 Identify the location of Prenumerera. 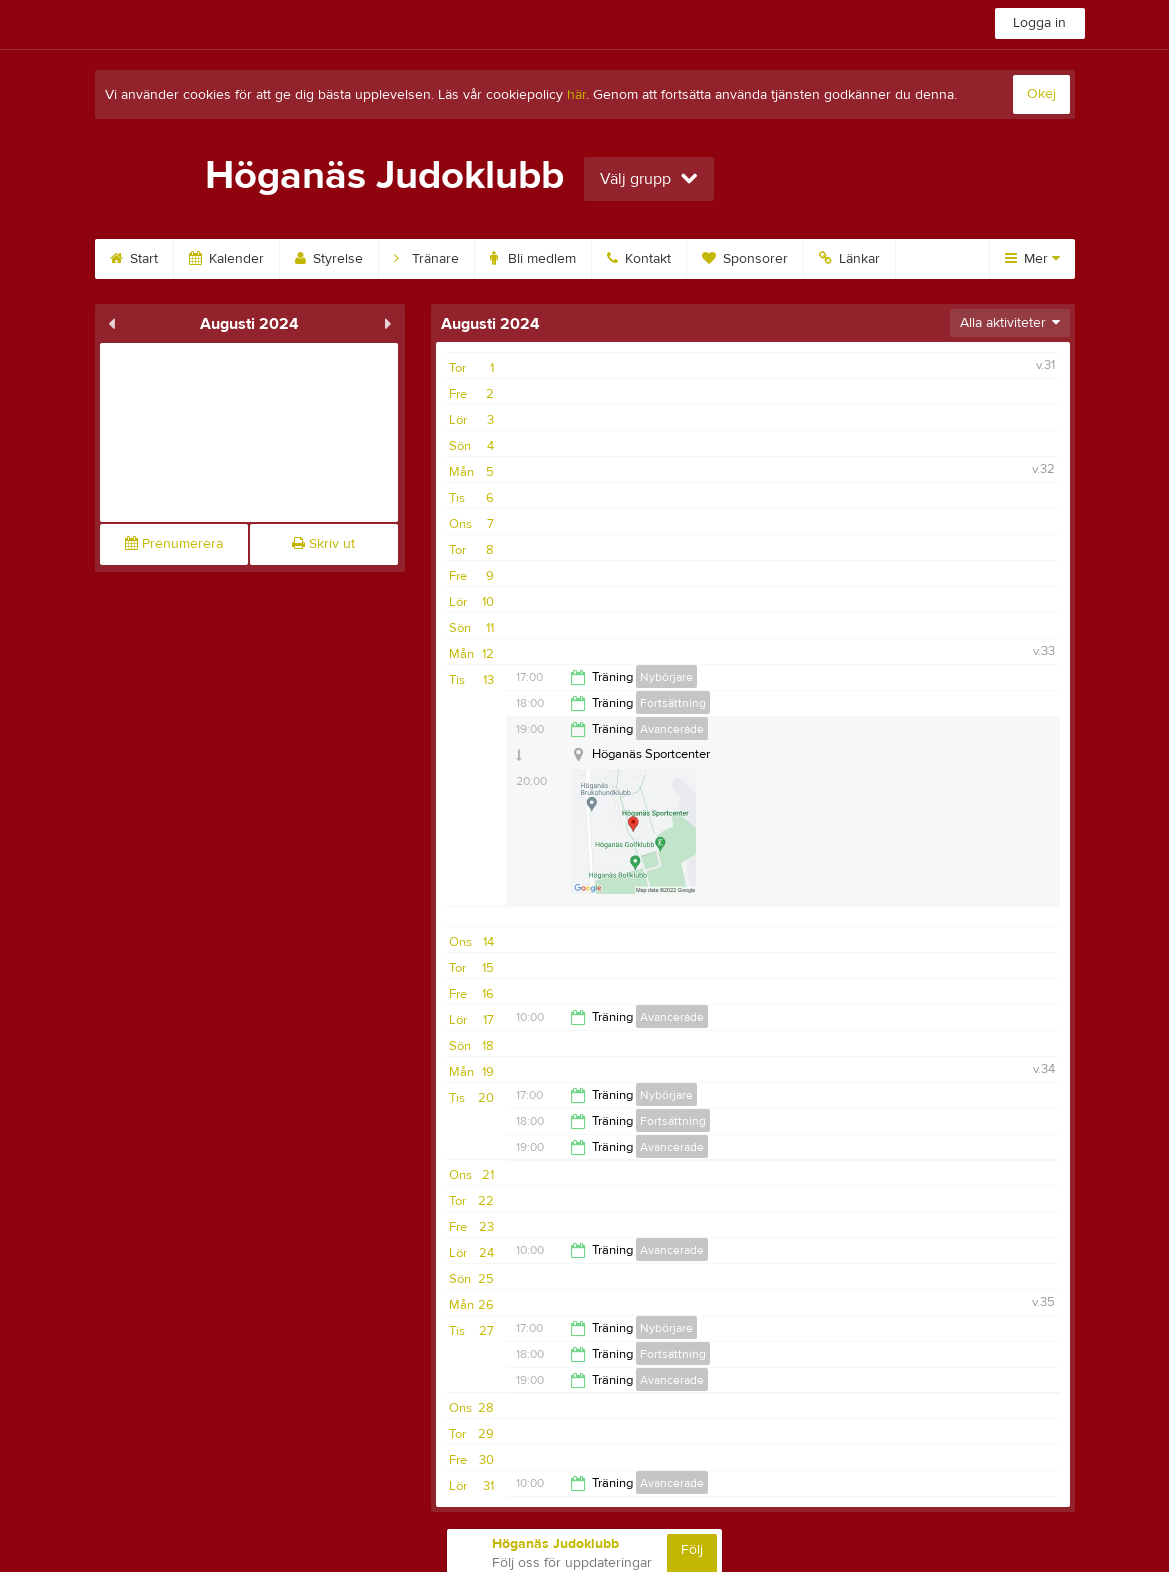
(174, 544).